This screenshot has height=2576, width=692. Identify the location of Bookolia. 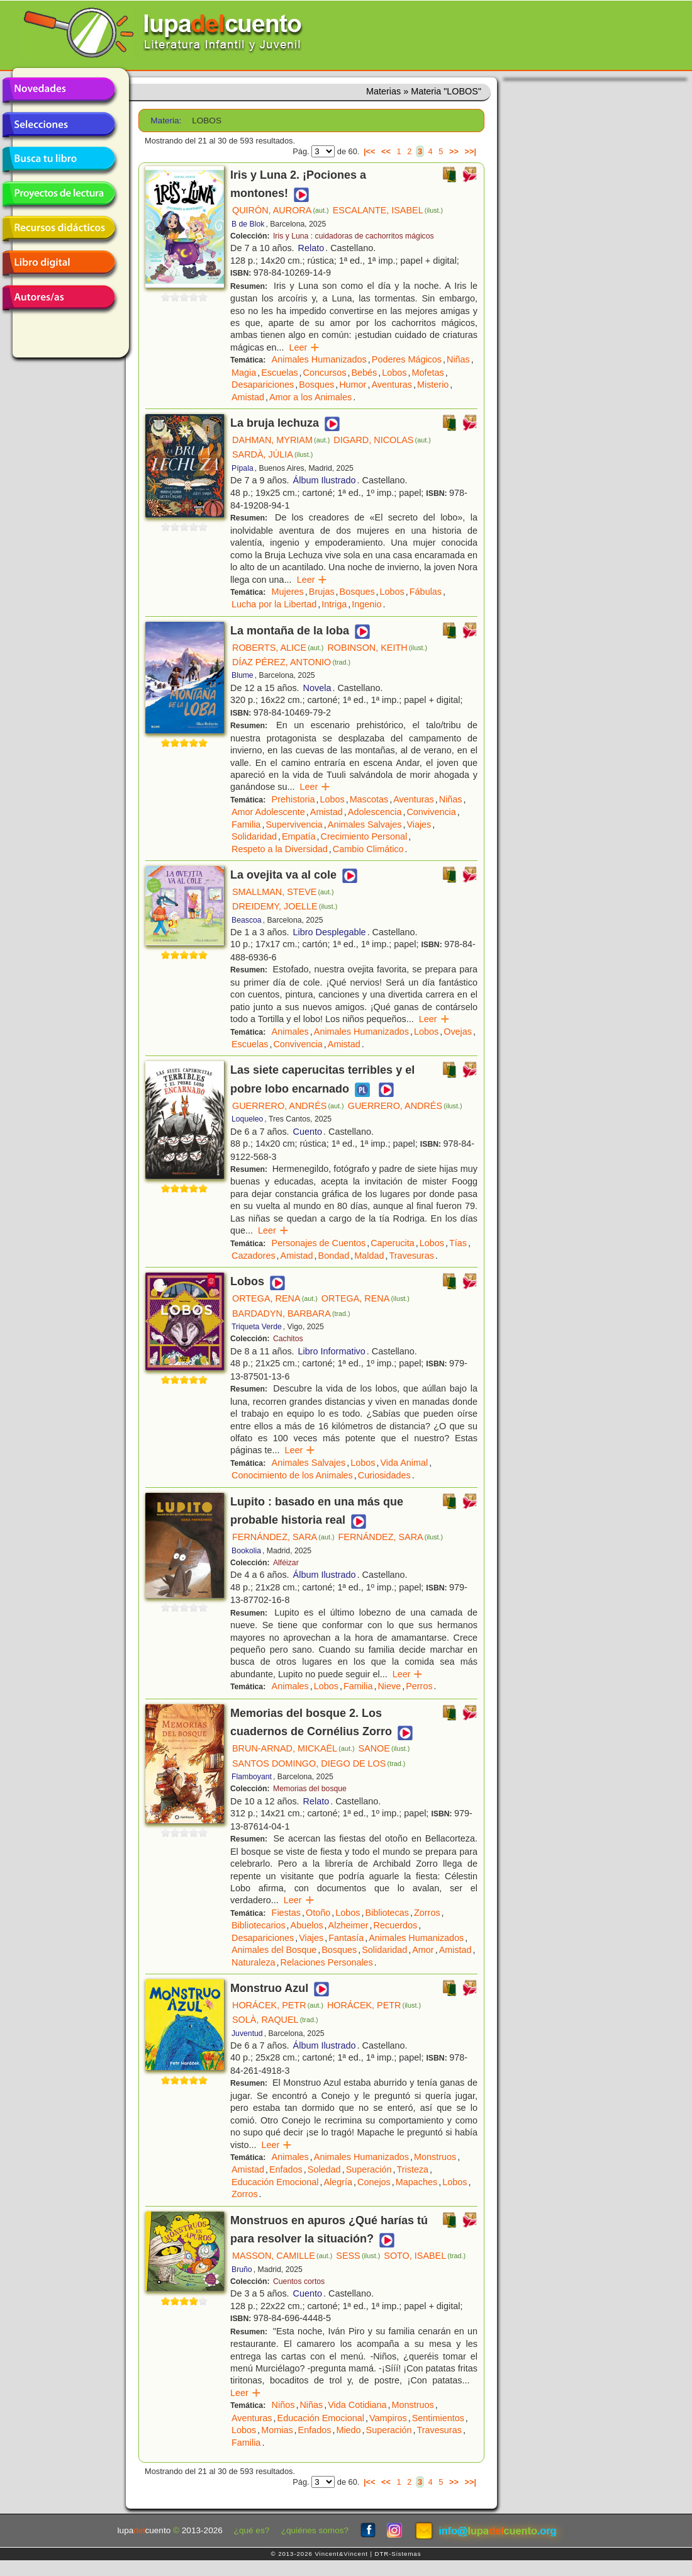
(246, 1550).